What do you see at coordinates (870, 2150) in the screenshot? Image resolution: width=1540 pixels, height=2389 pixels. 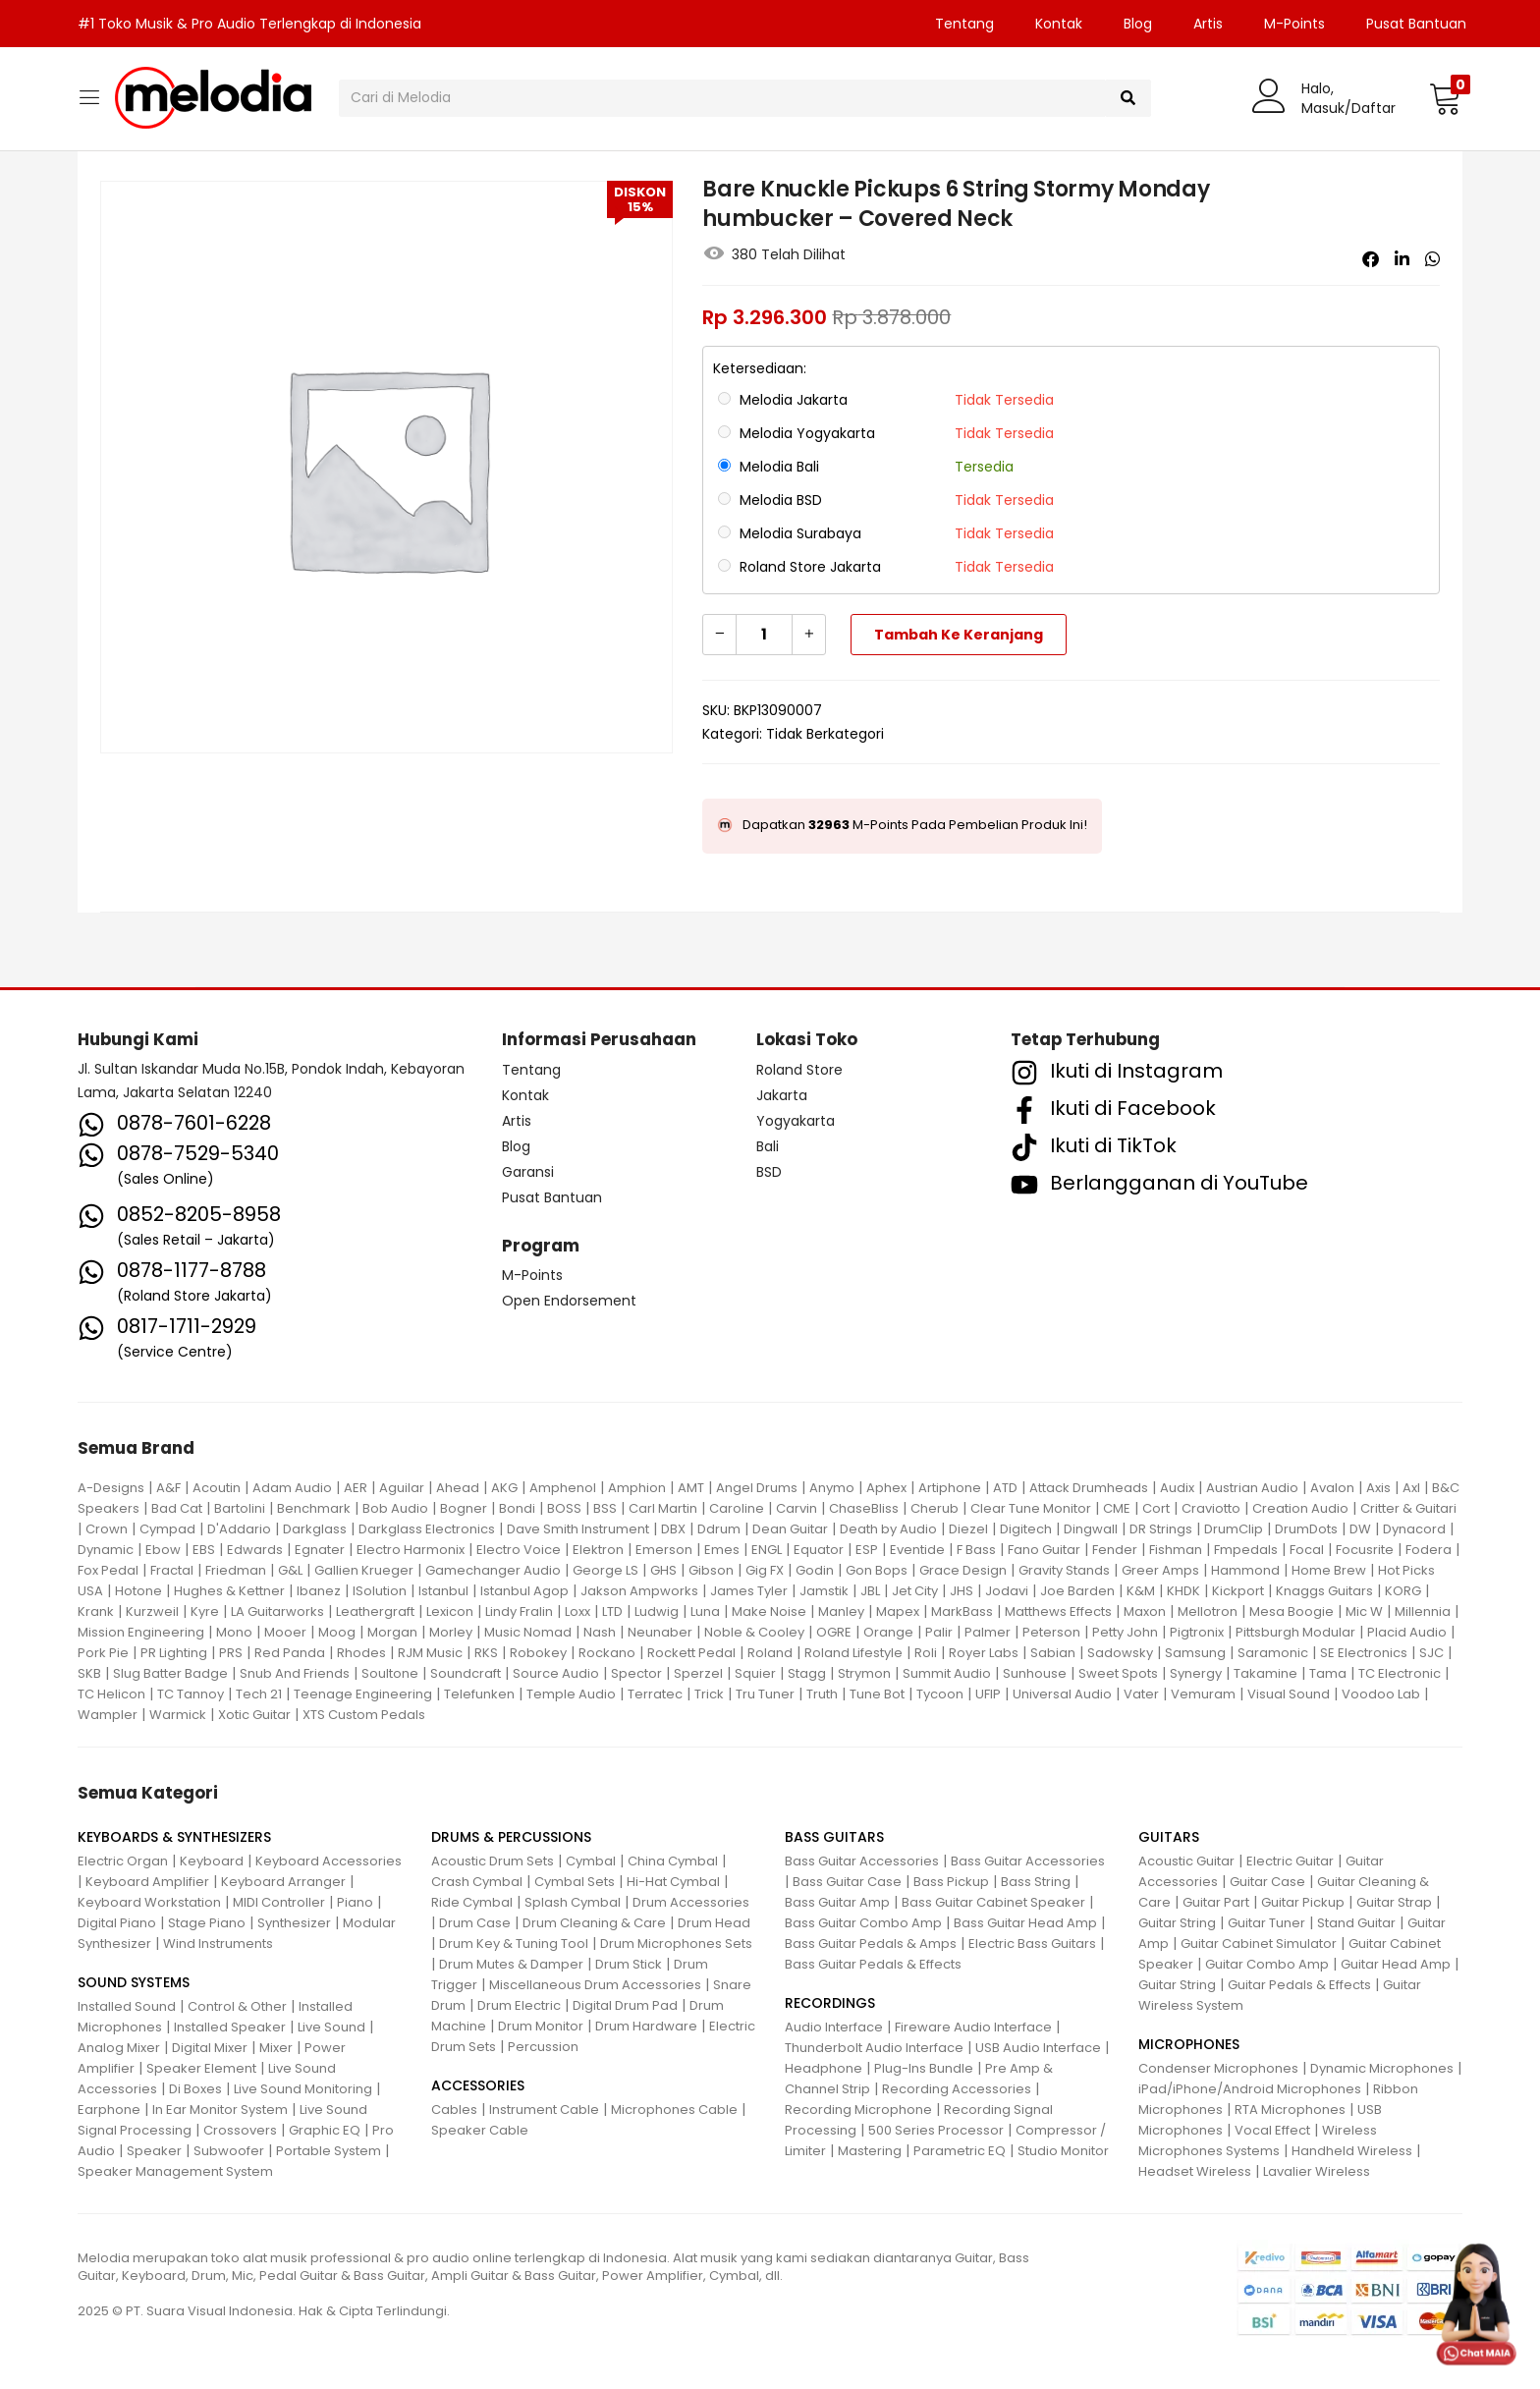 I see `Mastering` at bounding box center [870, 2150].